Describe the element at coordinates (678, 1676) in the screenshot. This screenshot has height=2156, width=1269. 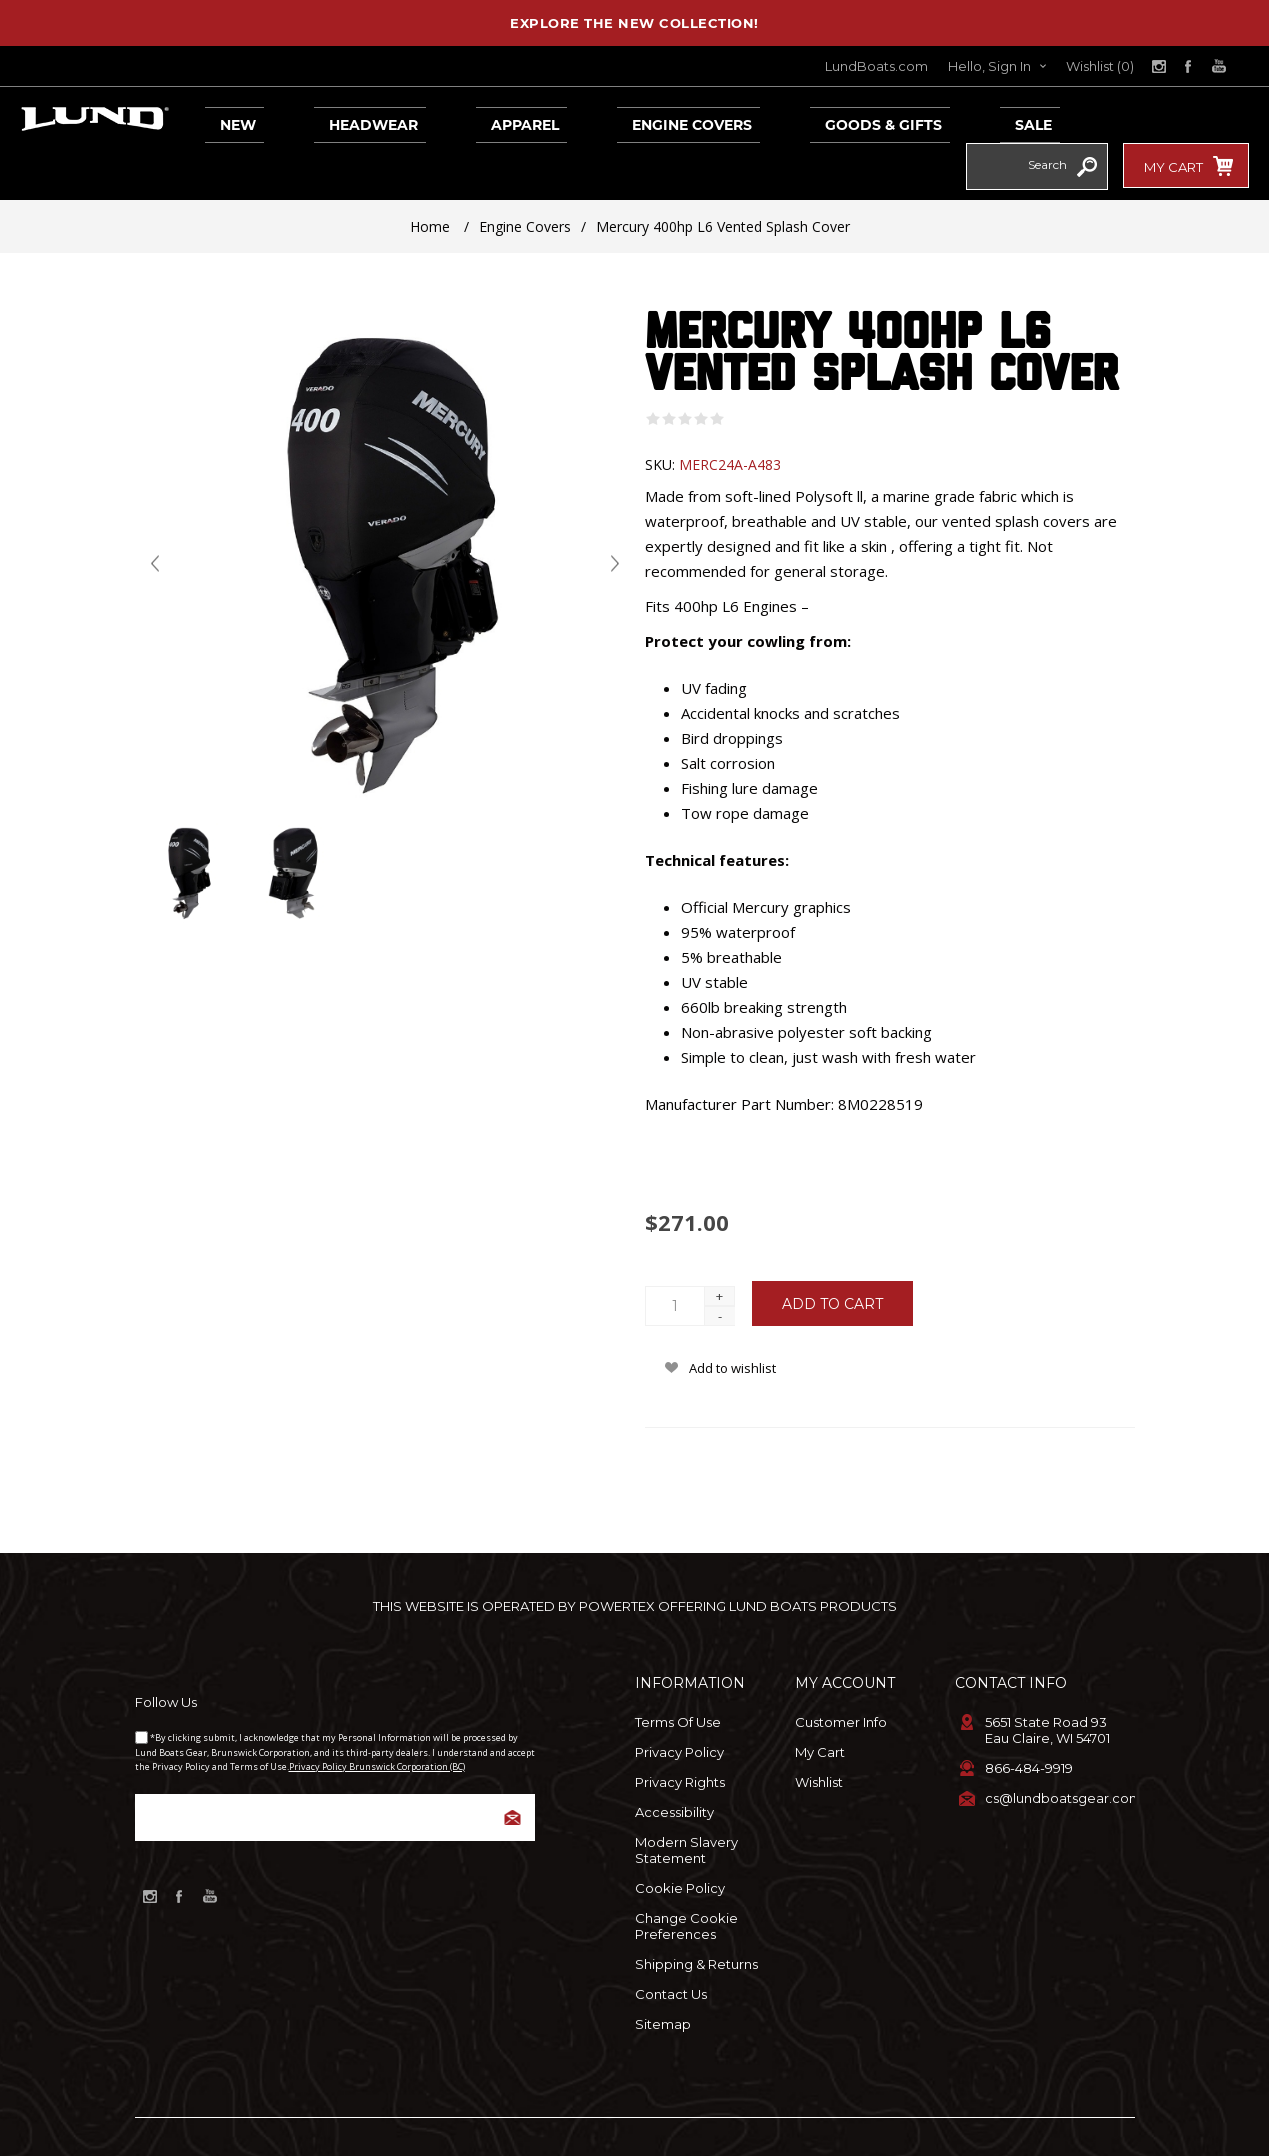
I see `Terms of Use` at that location.